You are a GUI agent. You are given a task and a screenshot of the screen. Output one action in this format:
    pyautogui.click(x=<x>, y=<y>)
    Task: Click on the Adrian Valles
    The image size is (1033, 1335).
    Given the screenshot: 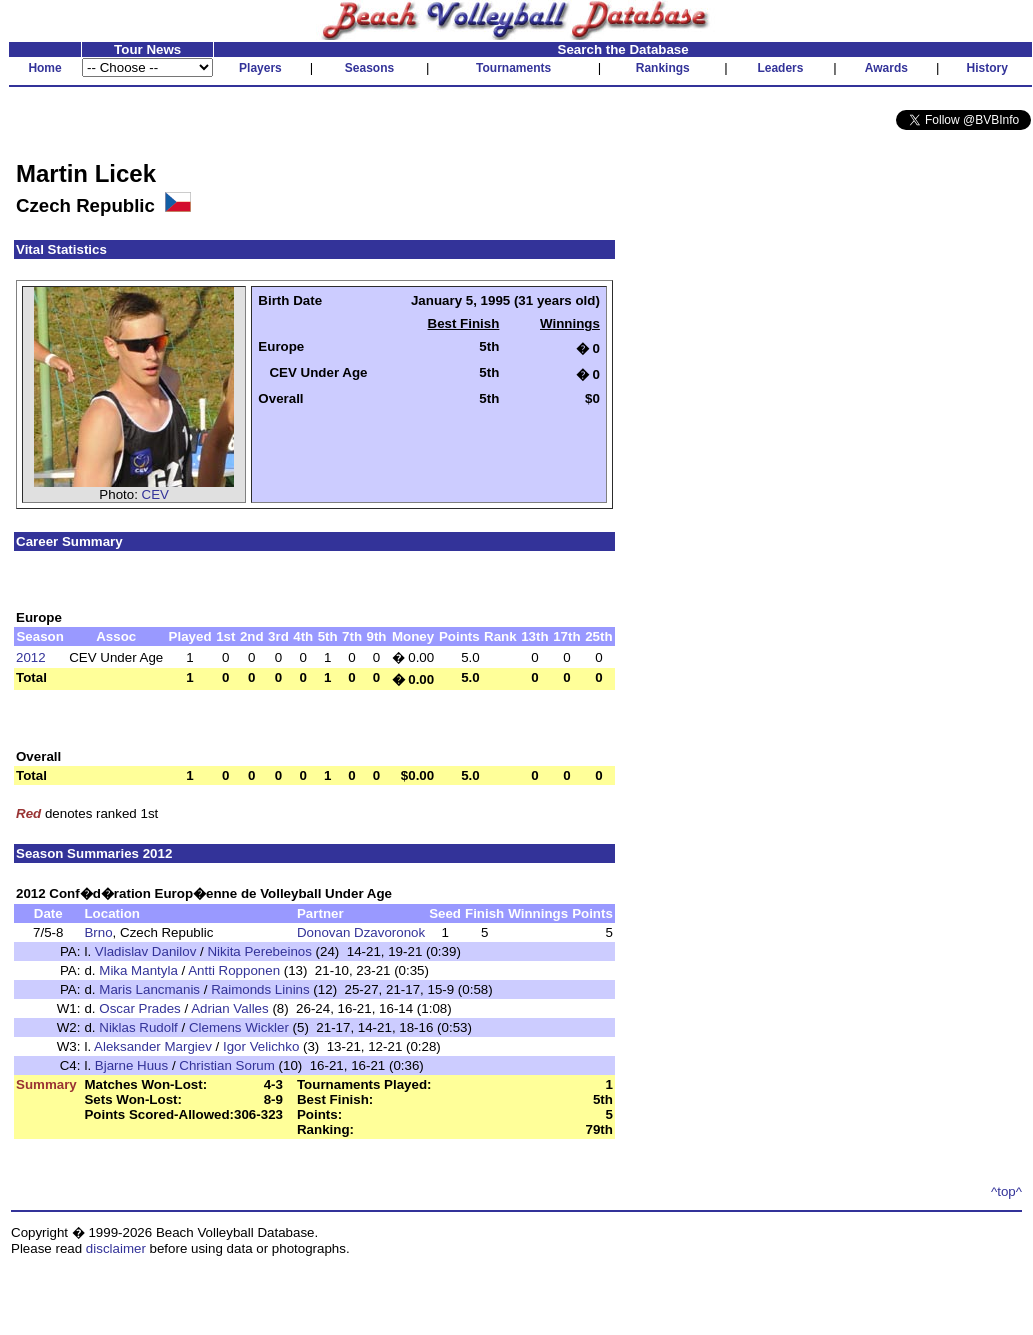 What is the action you would take?
    pyautogui.click(x=230, y=1008)
    